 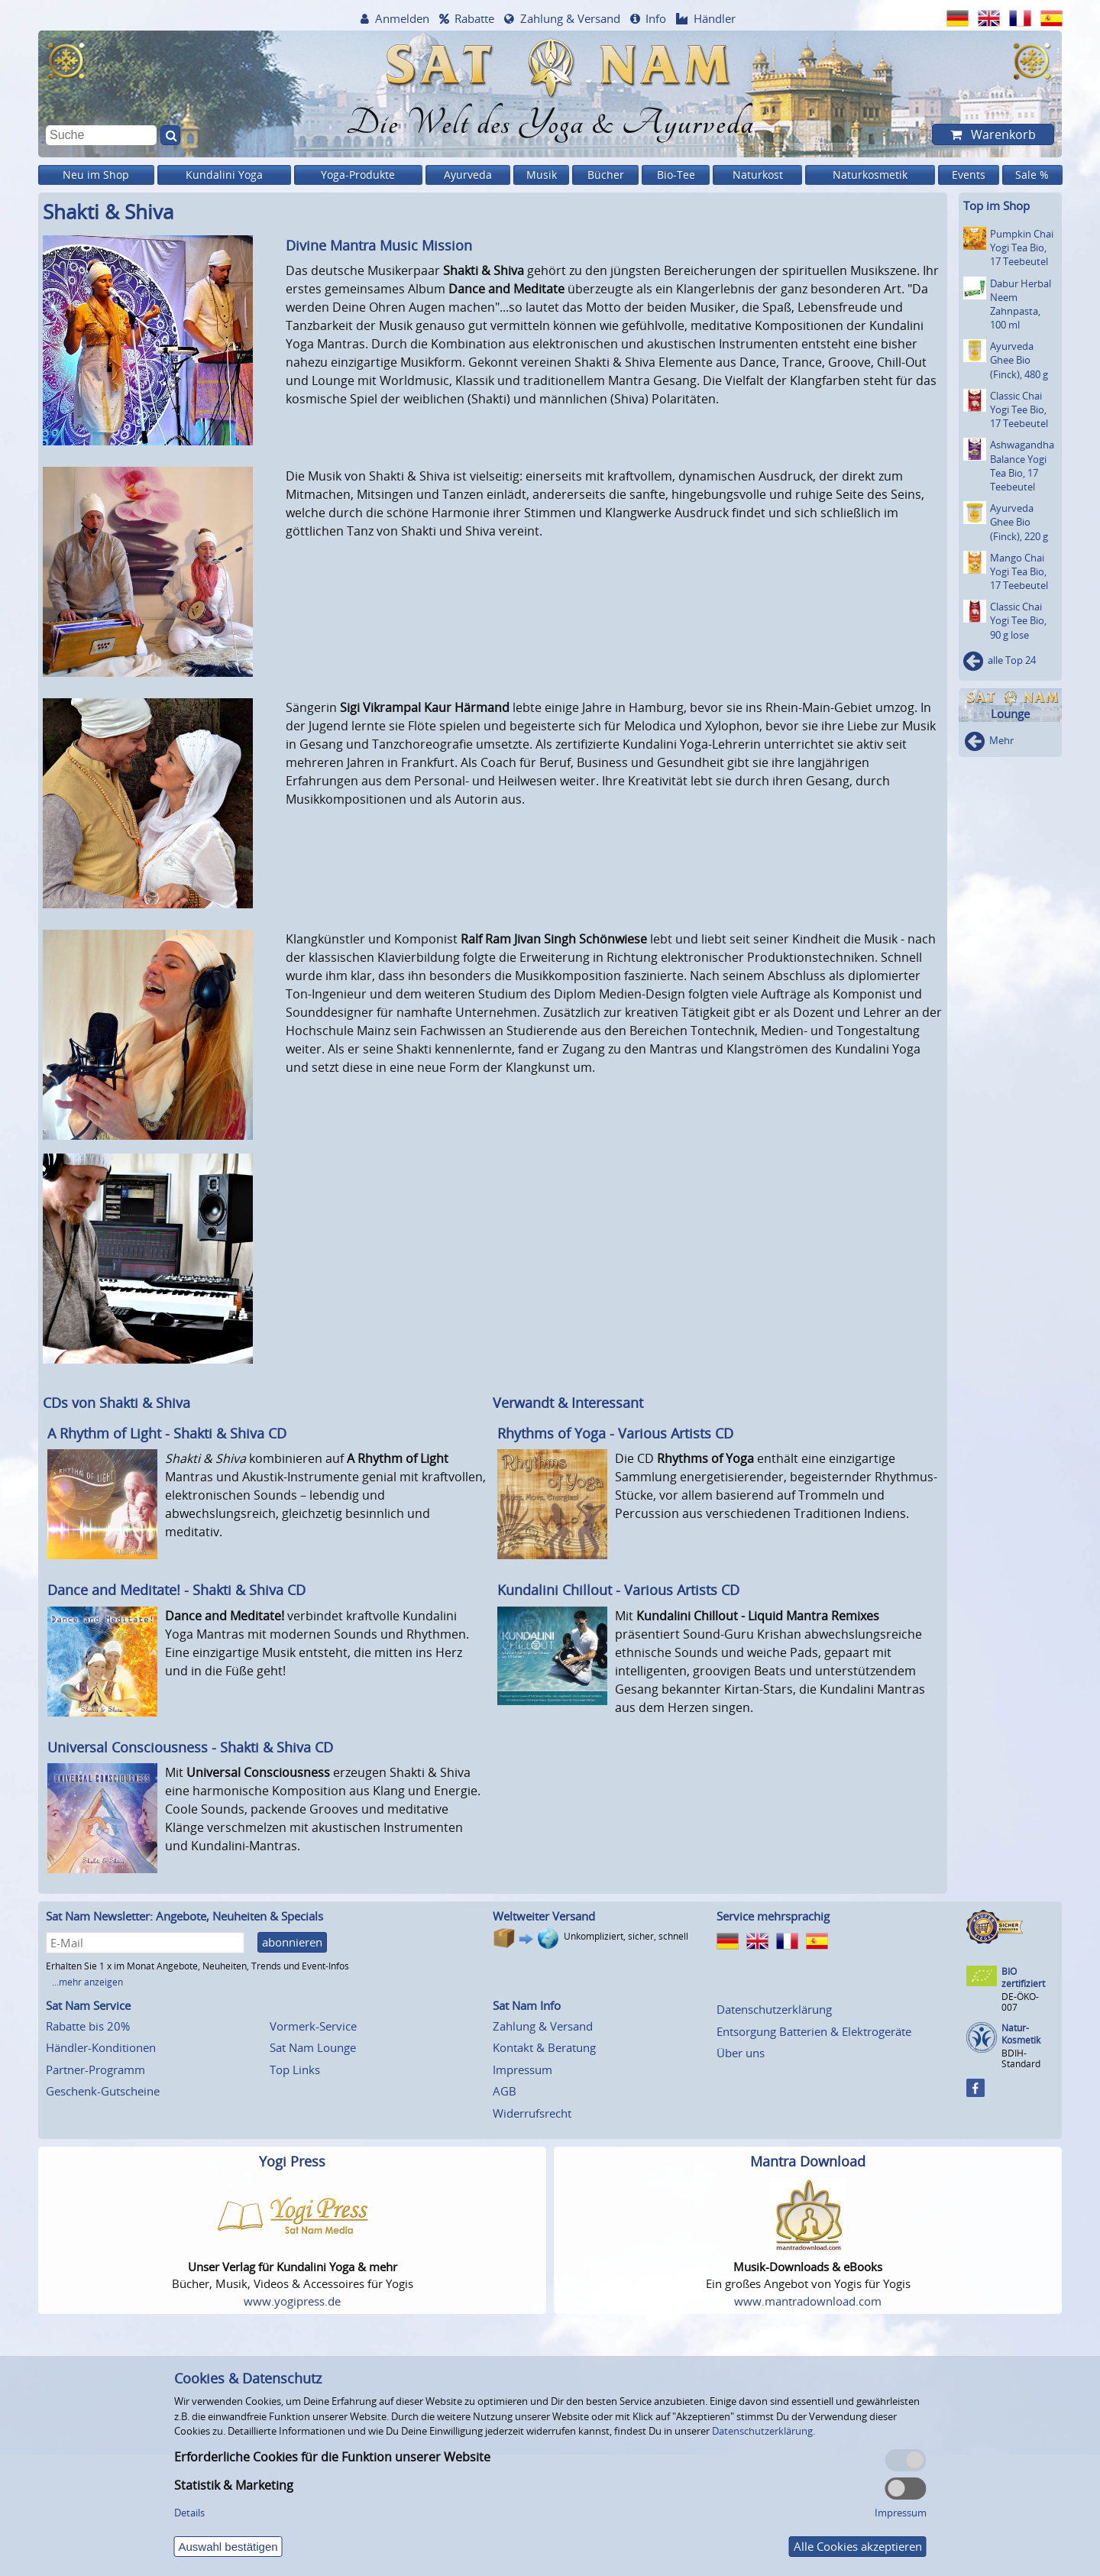 I want to click on Über uns, so click(x=741, y=2052).